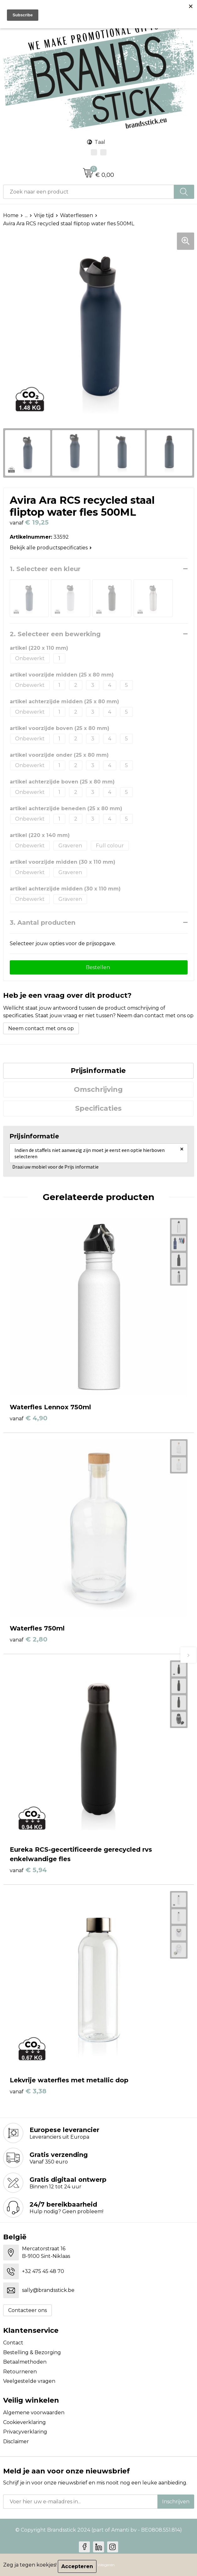 This screenshot has width=197, height=2576. Describe the element at coordinates (55, 634) in the screenshot. I see `2. Selecteer een bewerking` at that location.